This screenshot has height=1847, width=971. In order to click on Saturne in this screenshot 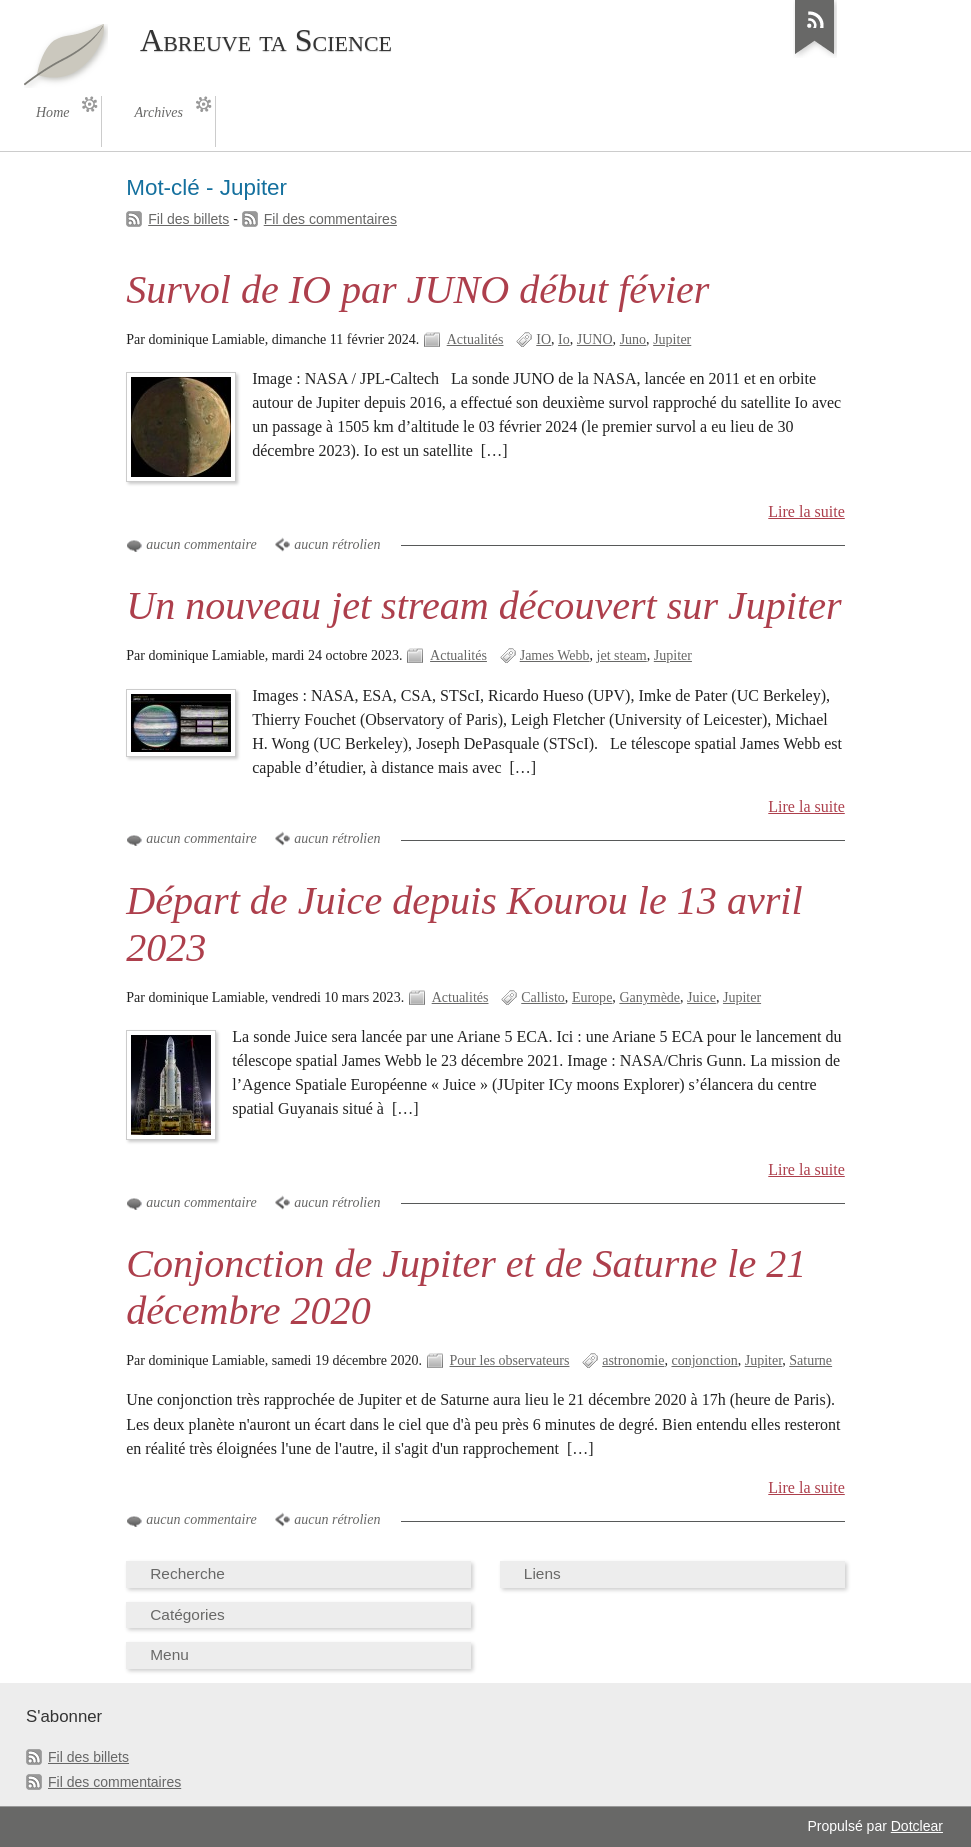, I will do `click(810, 1360)`.